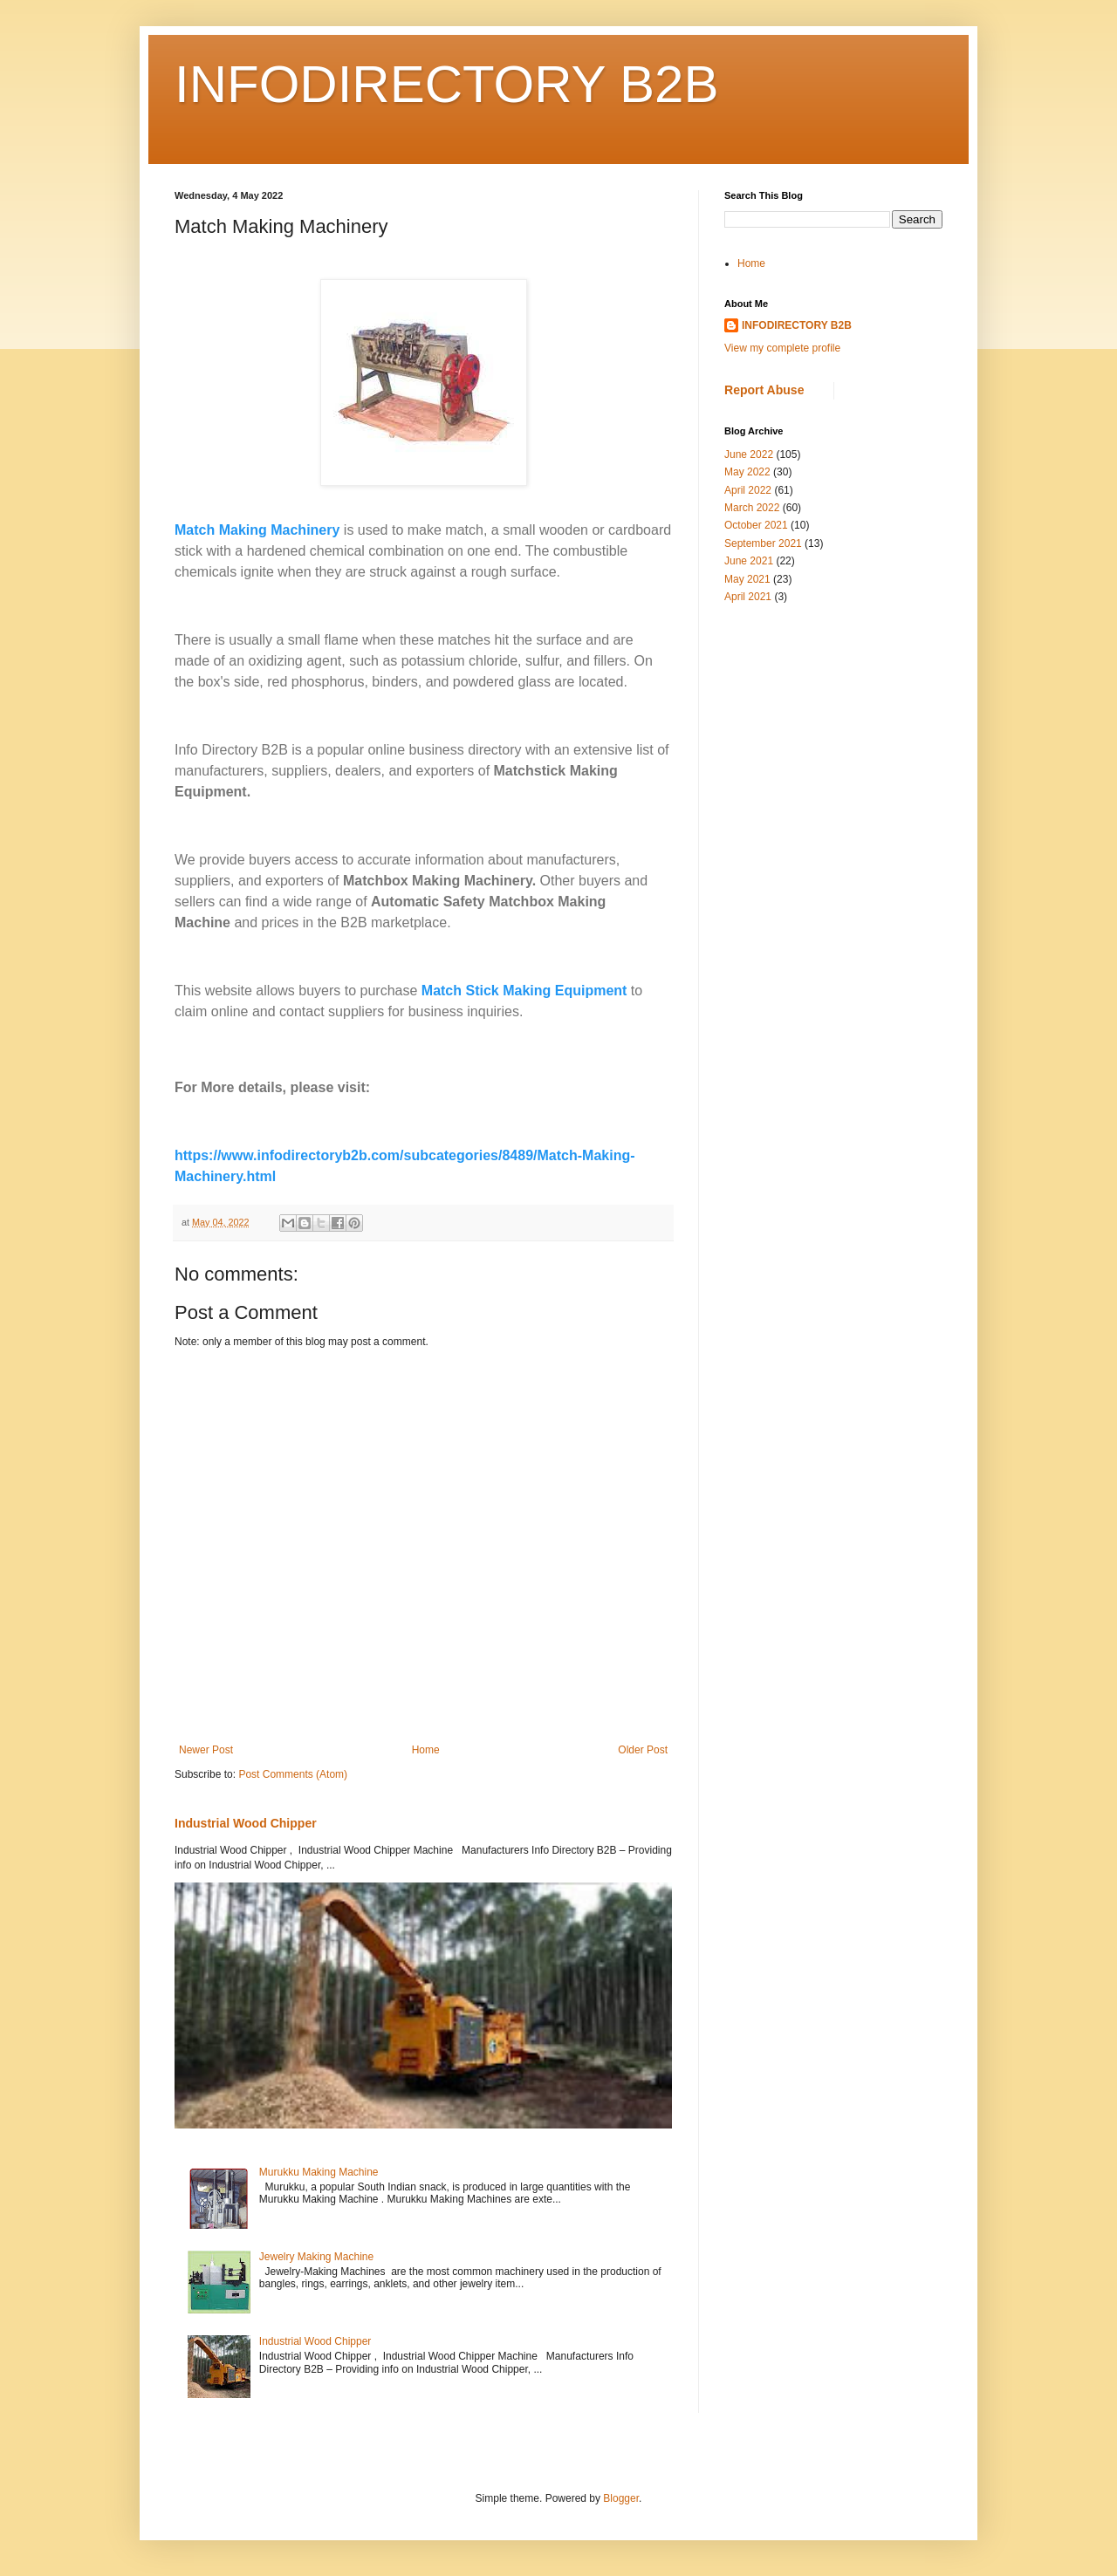 This screenshot has width=1117, height=2576. Describe the element at coordinates (319, 2172) in the screenshot. I see `Murukku Making Machine` at that location.